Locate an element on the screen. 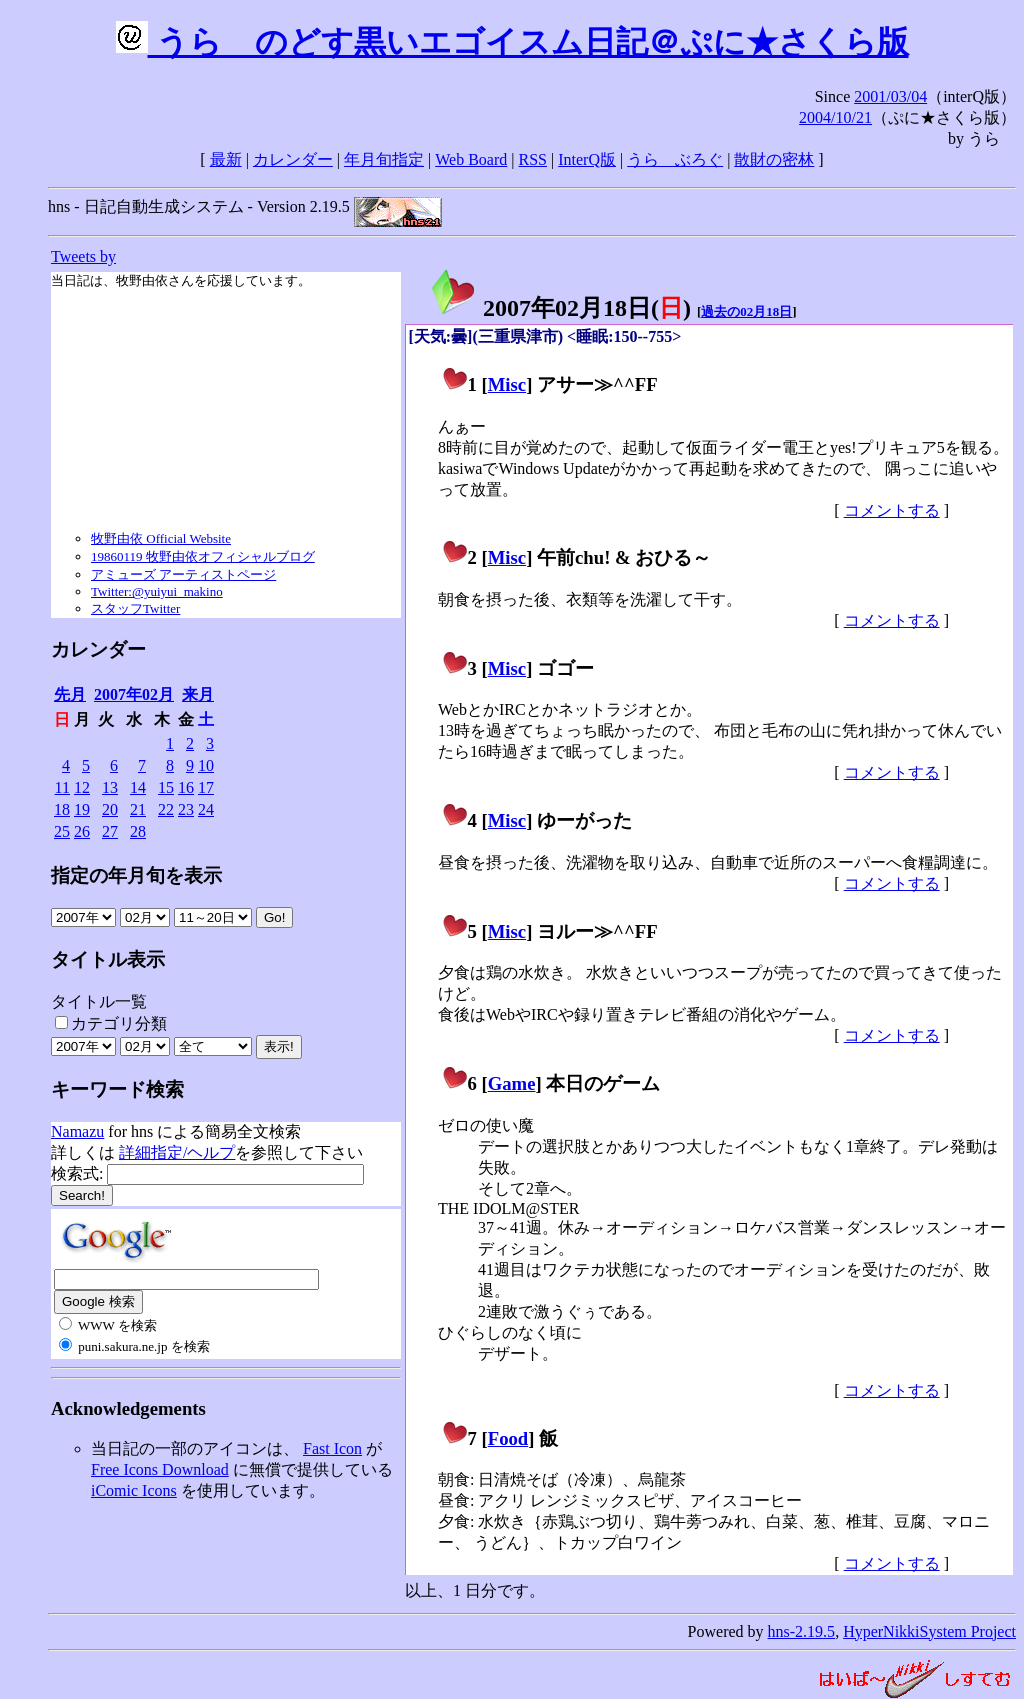 The width and height of the screenshot is (1024, 1699). RSS is located at coordinates (533, 159).